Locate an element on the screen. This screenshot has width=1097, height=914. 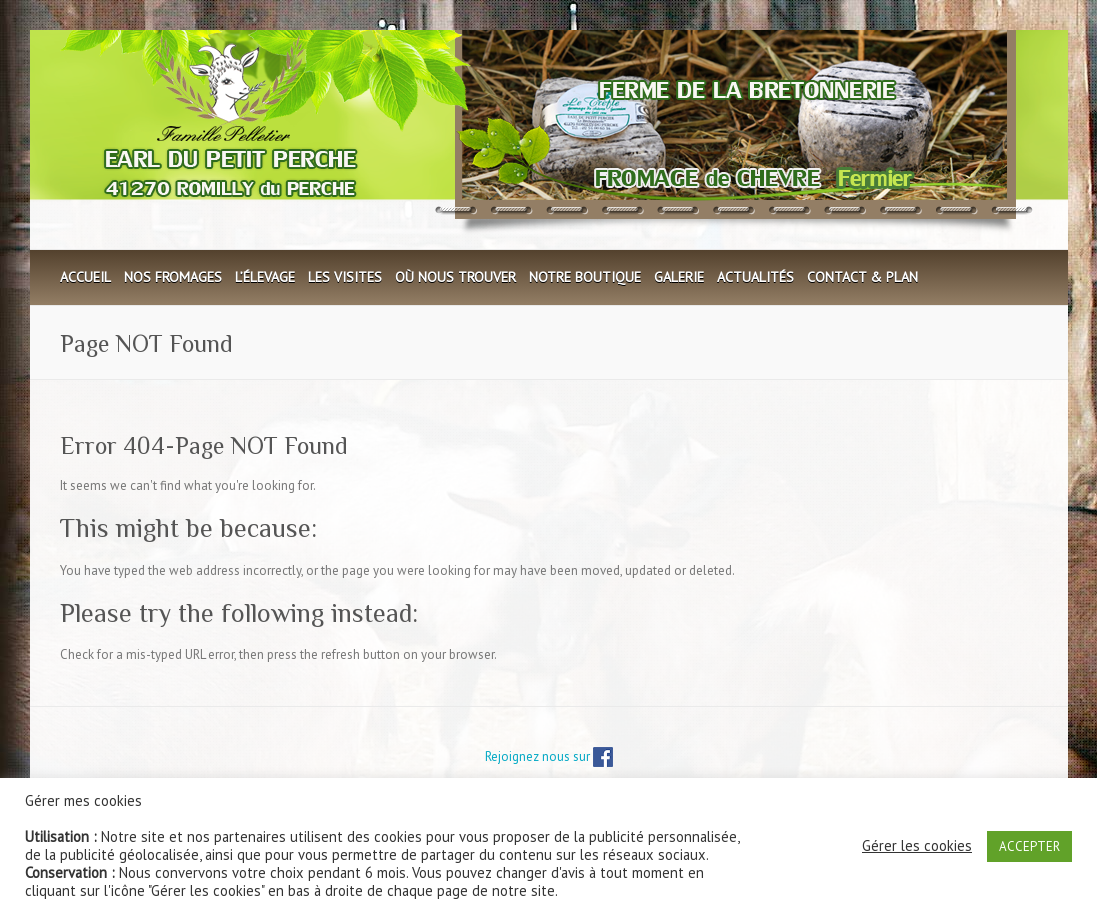
Gérer les cookies [button] is located at coordinates (917, 846).